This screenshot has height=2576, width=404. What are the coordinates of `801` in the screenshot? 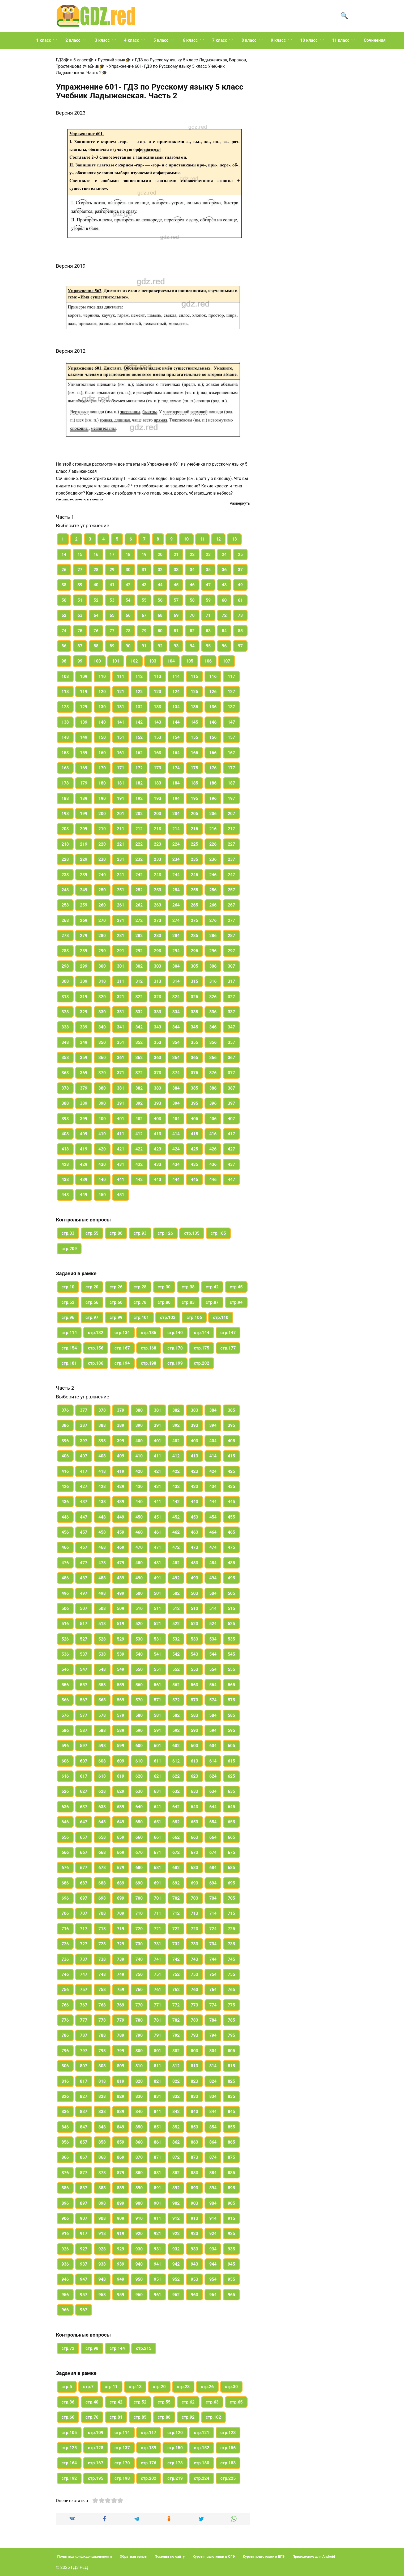 It's located at (157, 2050).